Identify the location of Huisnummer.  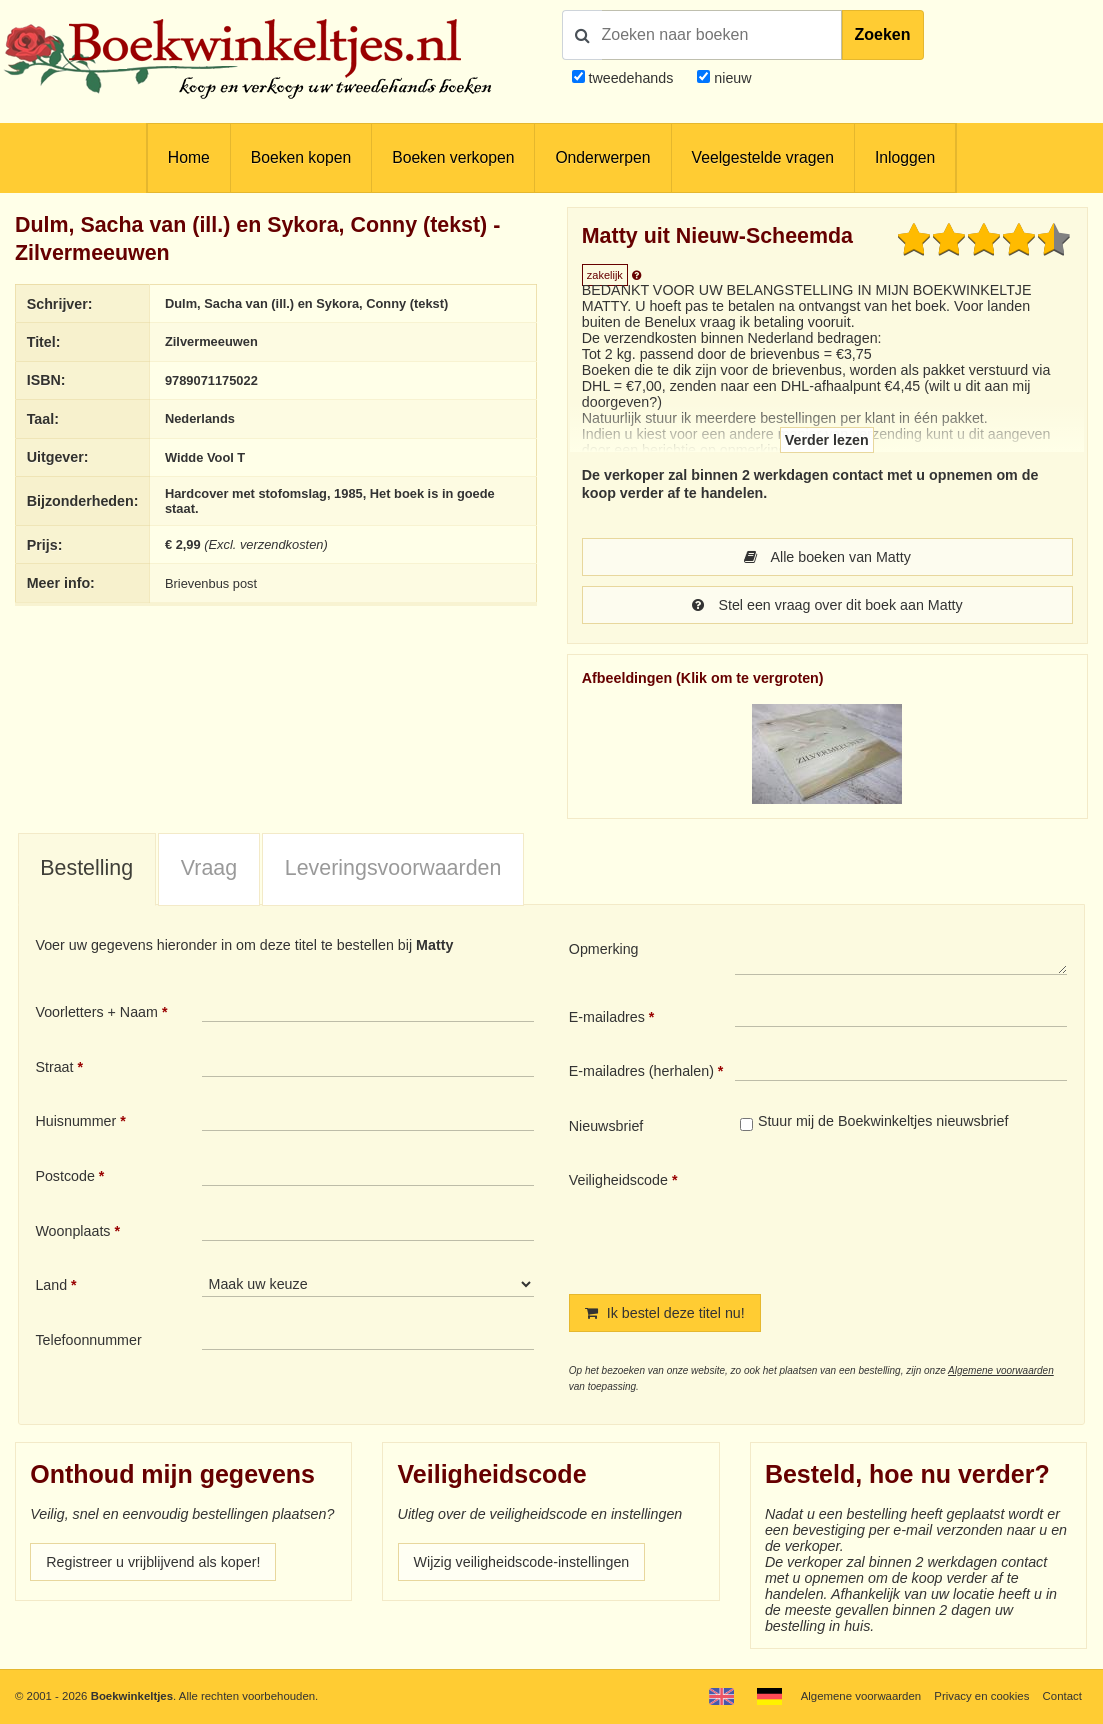
(75, 1121).